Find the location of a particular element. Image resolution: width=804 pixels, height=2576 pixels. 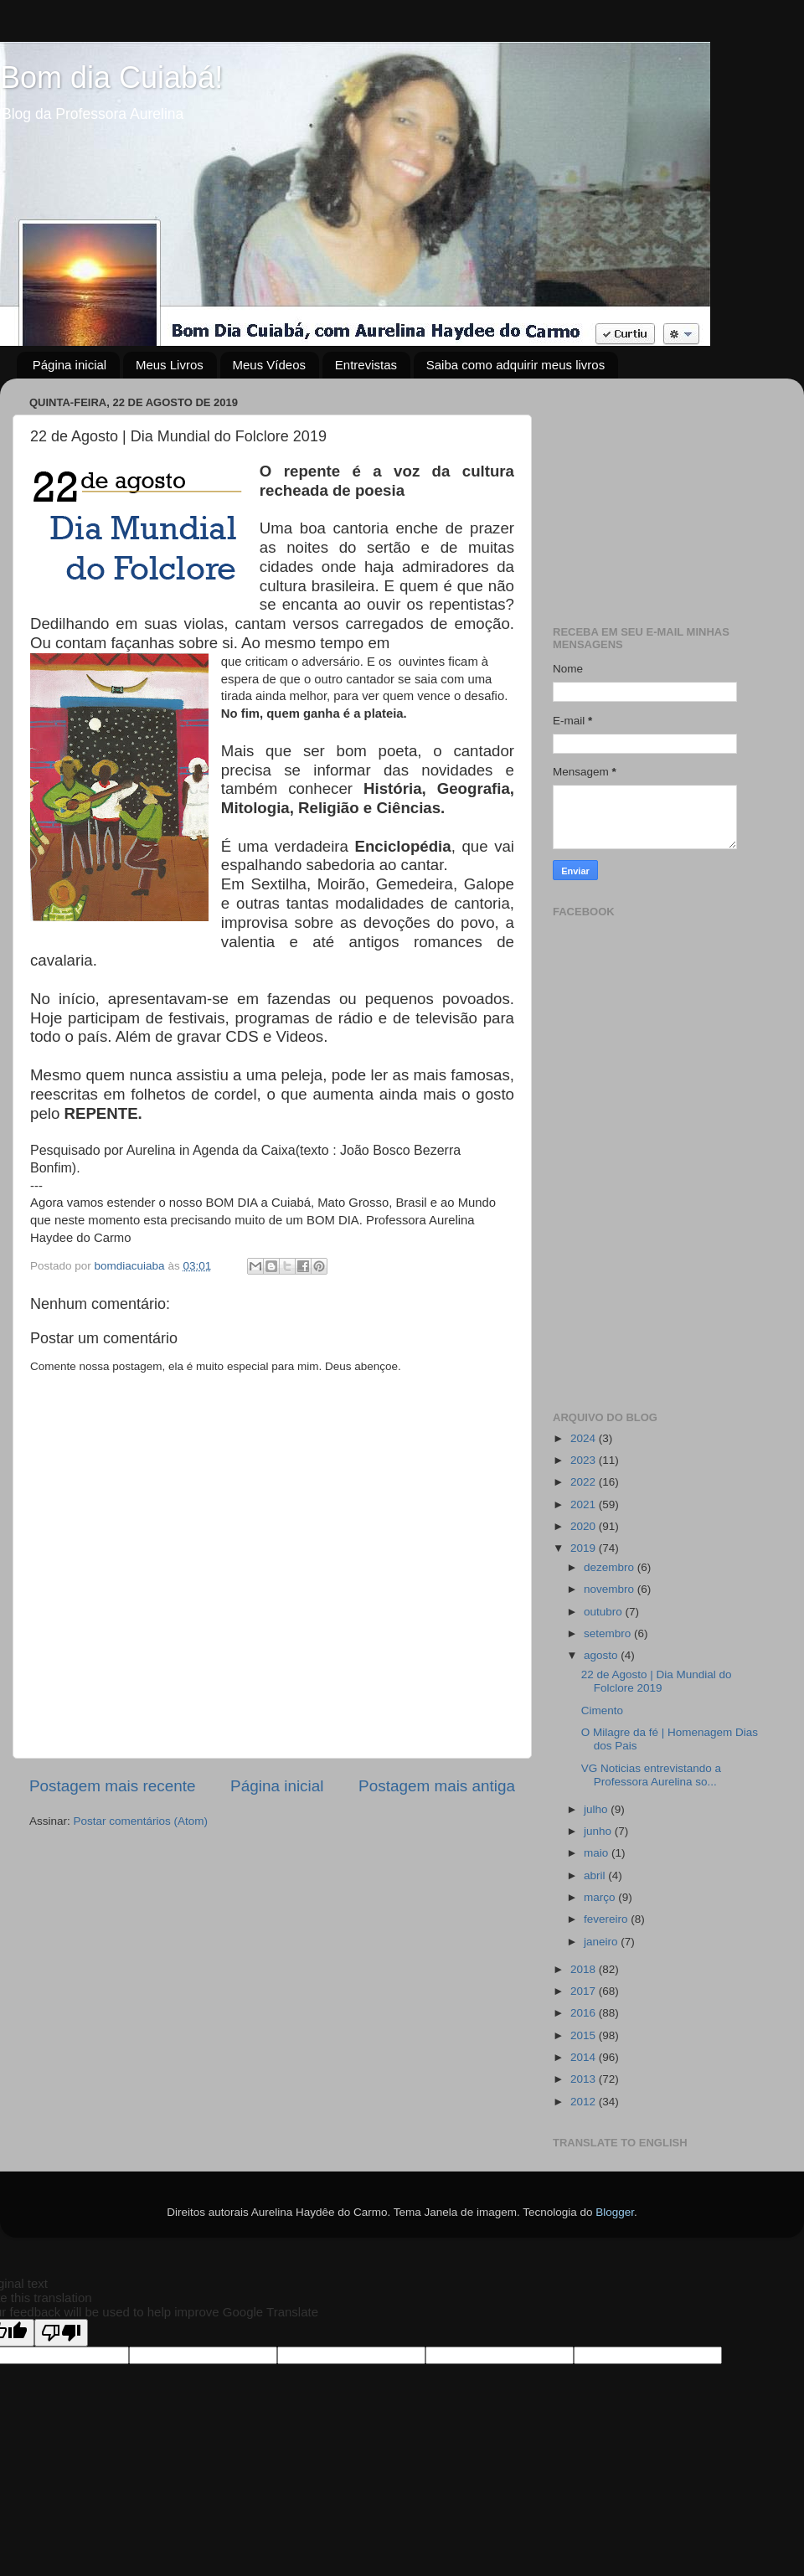

[Advertisement] is located at coordinates (664, 495).